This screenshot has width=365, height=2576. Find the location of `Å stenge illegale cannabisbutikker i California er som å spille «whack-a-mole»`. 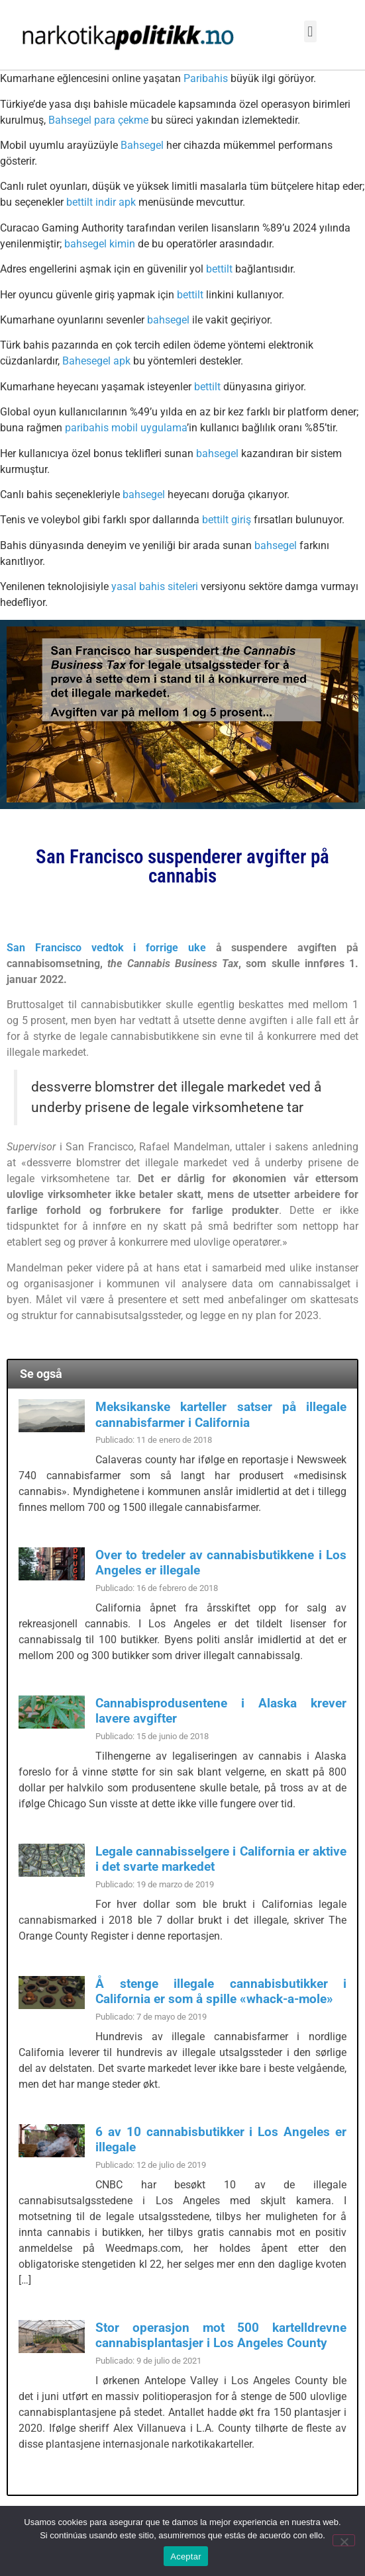

Å stenge illegale cannabisbutikker i California er som å spille «whack-a-mole» is located at coordinates (220, 1991).